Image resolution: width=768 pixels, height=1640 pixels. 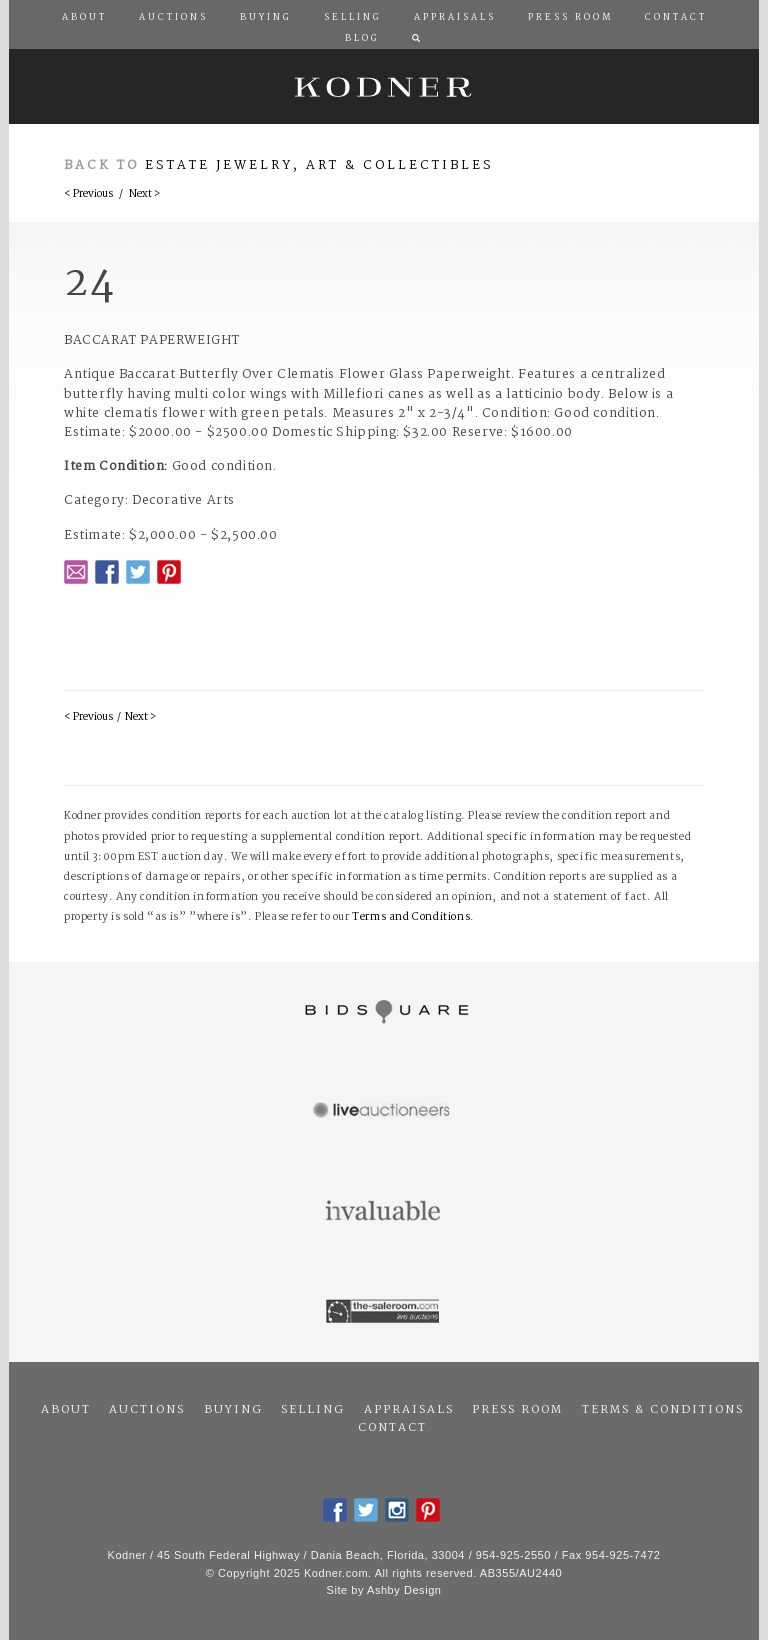 What do you see at coordinates (138, 572) in the screenshot?
I see `Twitter` at bounding box center [138, 572].